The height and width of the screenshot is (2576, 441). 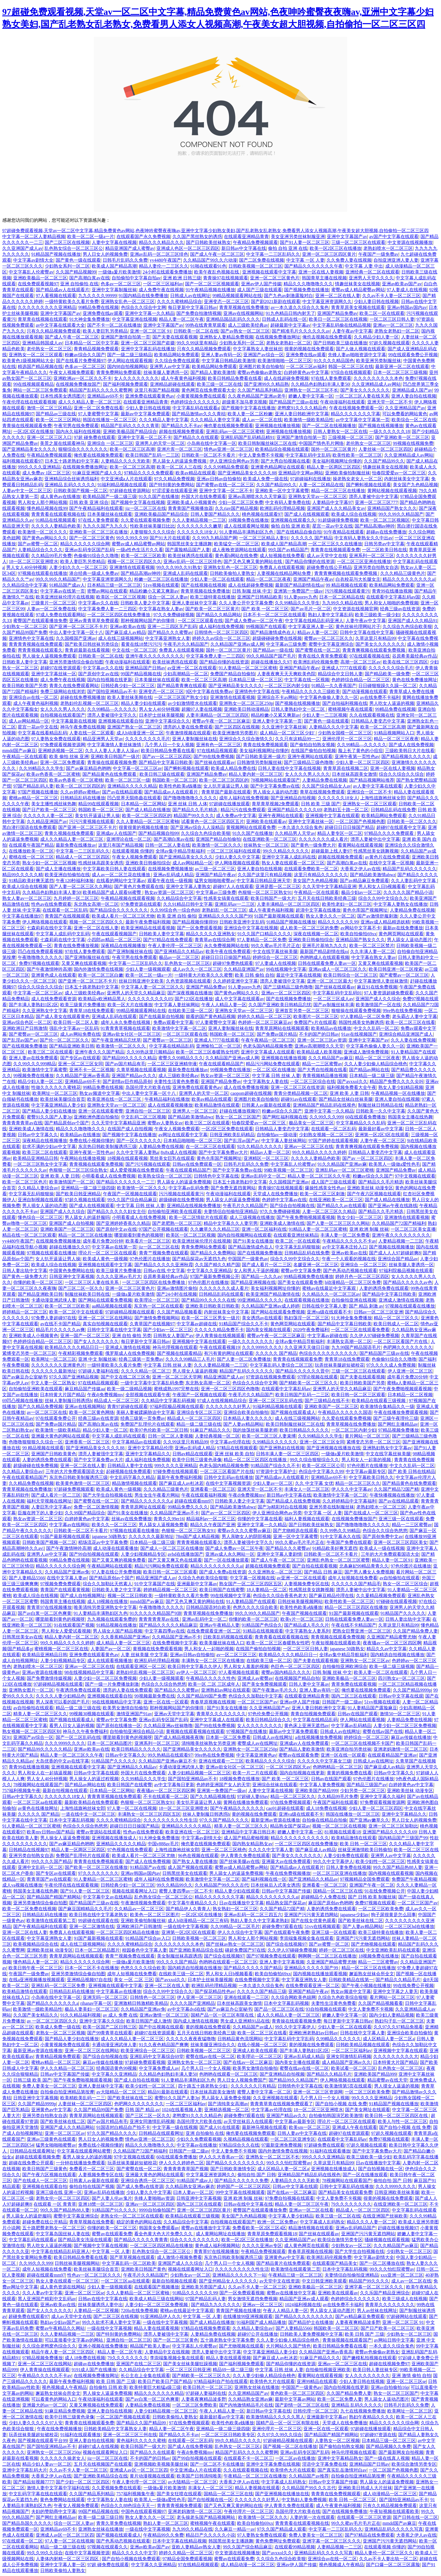 I want to click on 在线观看精品国产亚洲av, so click(x=392, y=1755).